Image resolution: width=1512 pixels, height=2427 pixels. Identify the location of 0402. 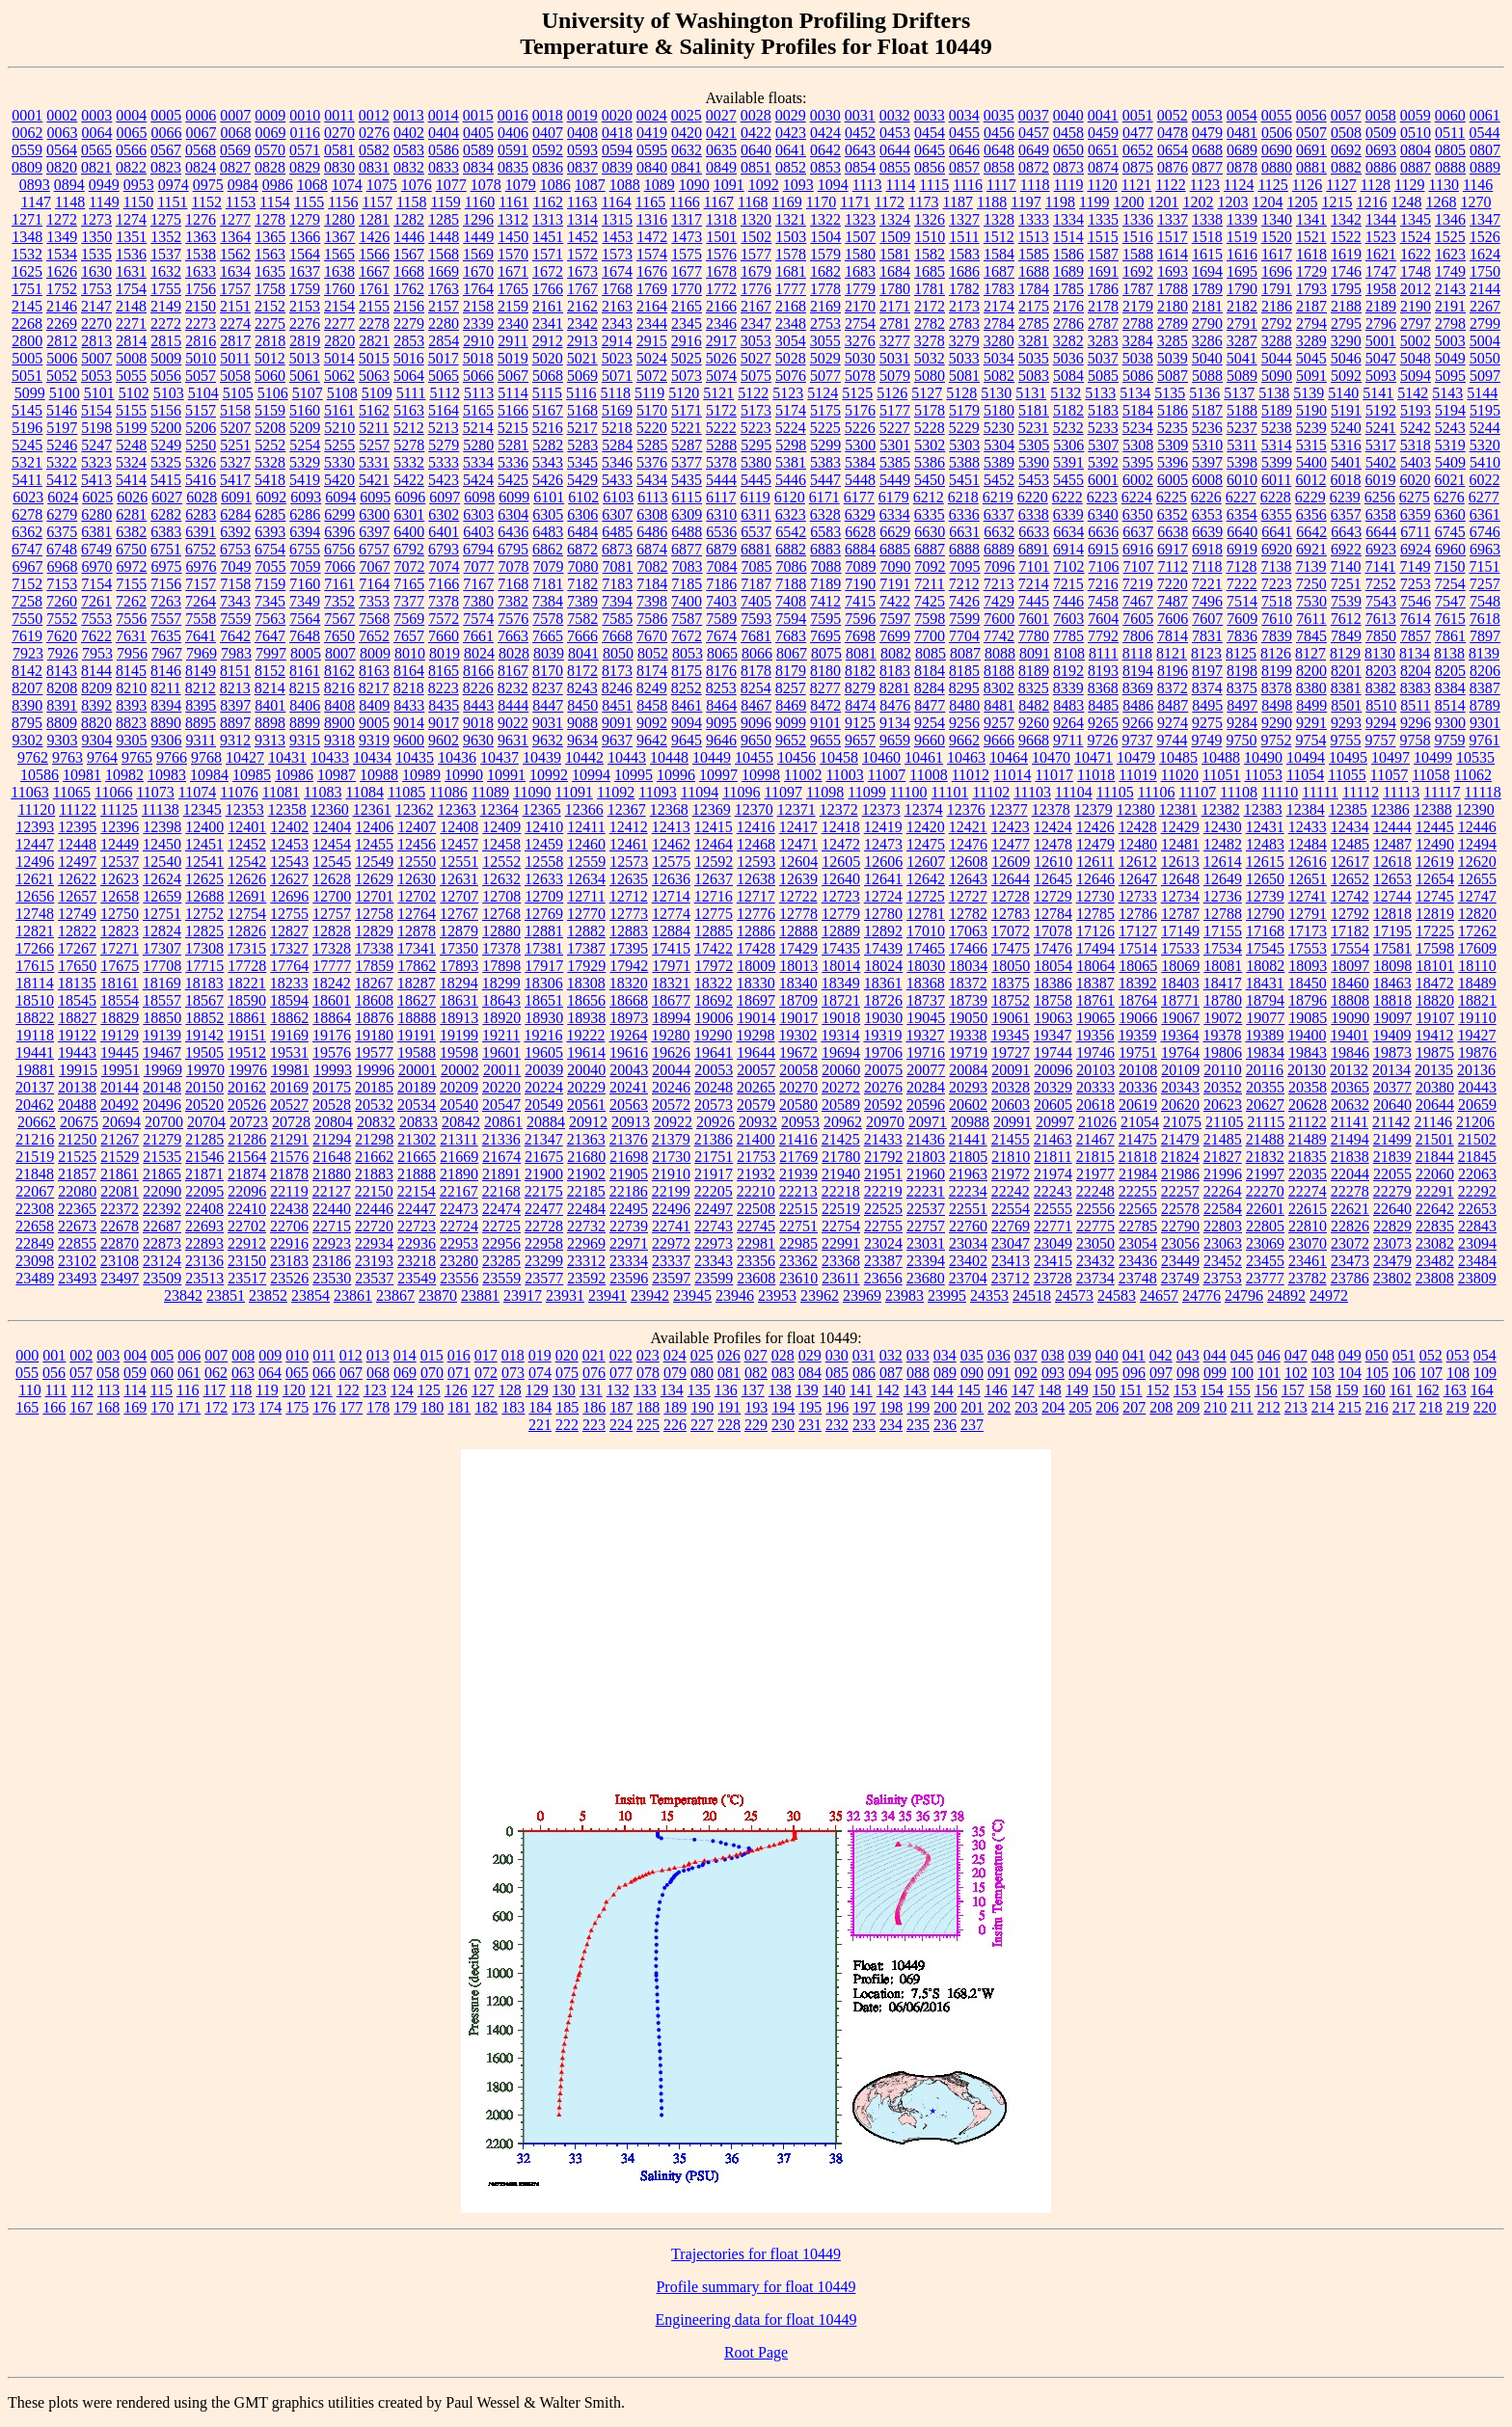
(408, 132).